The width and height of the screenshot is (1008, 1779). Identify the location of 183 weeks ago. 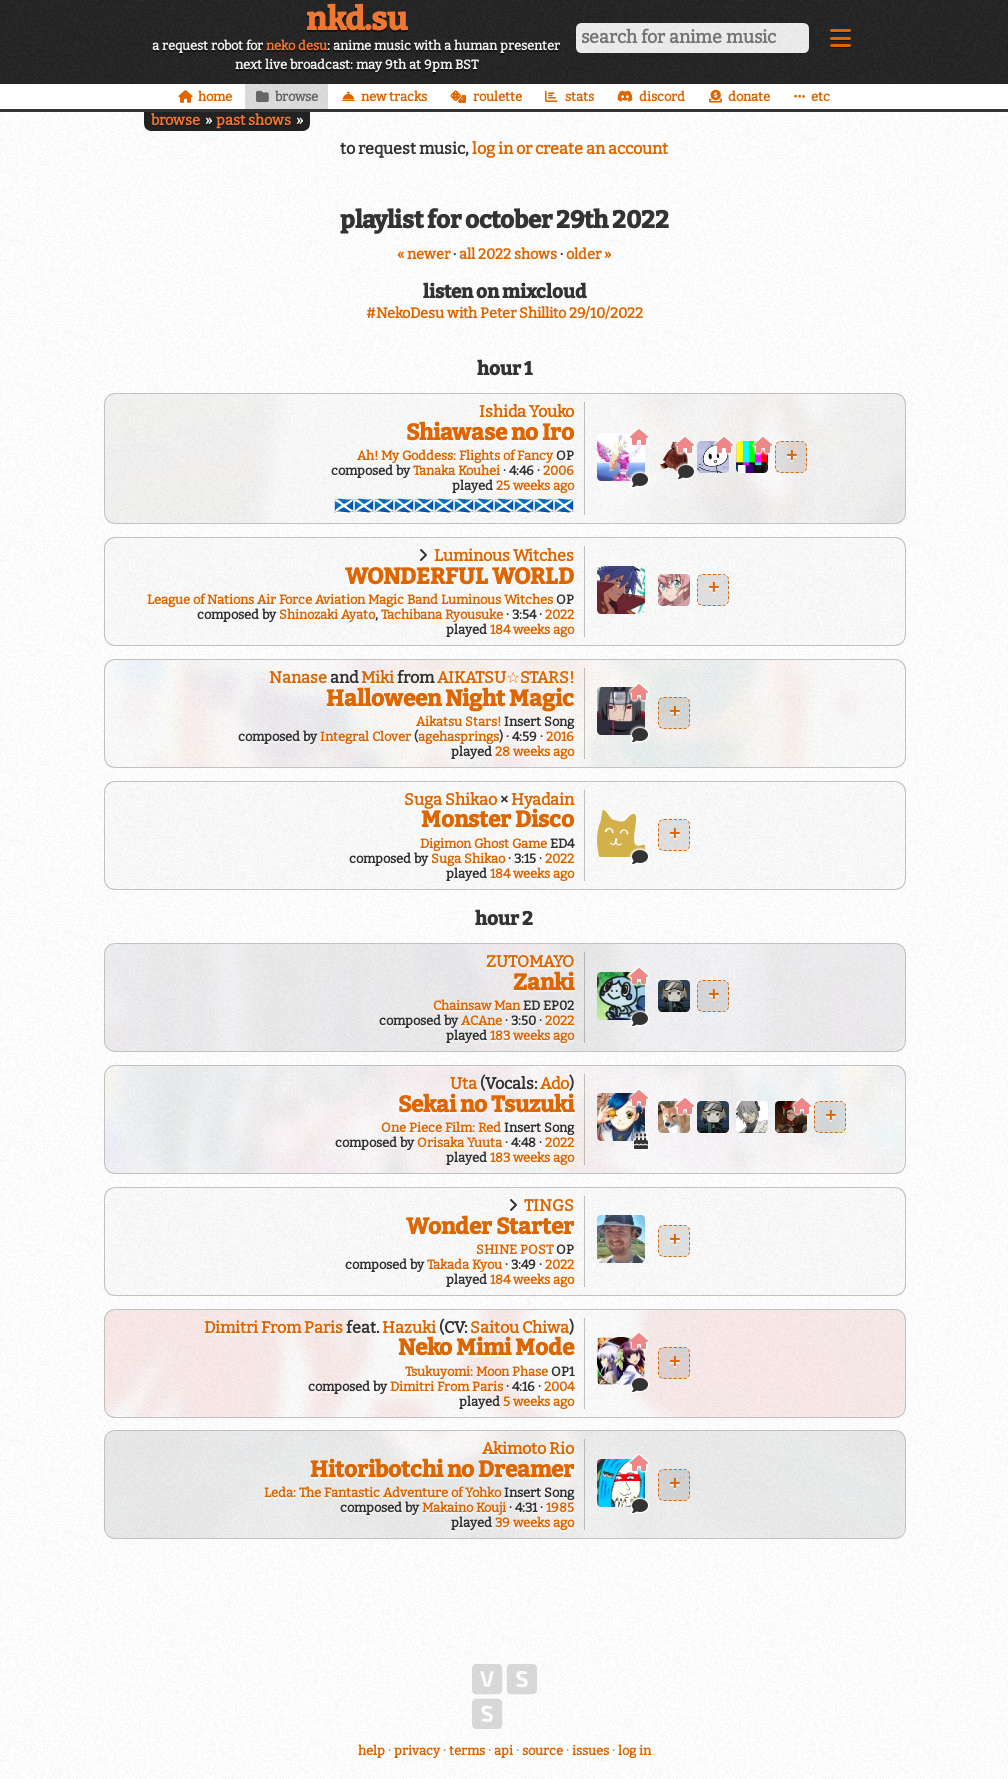
(532, 1035).